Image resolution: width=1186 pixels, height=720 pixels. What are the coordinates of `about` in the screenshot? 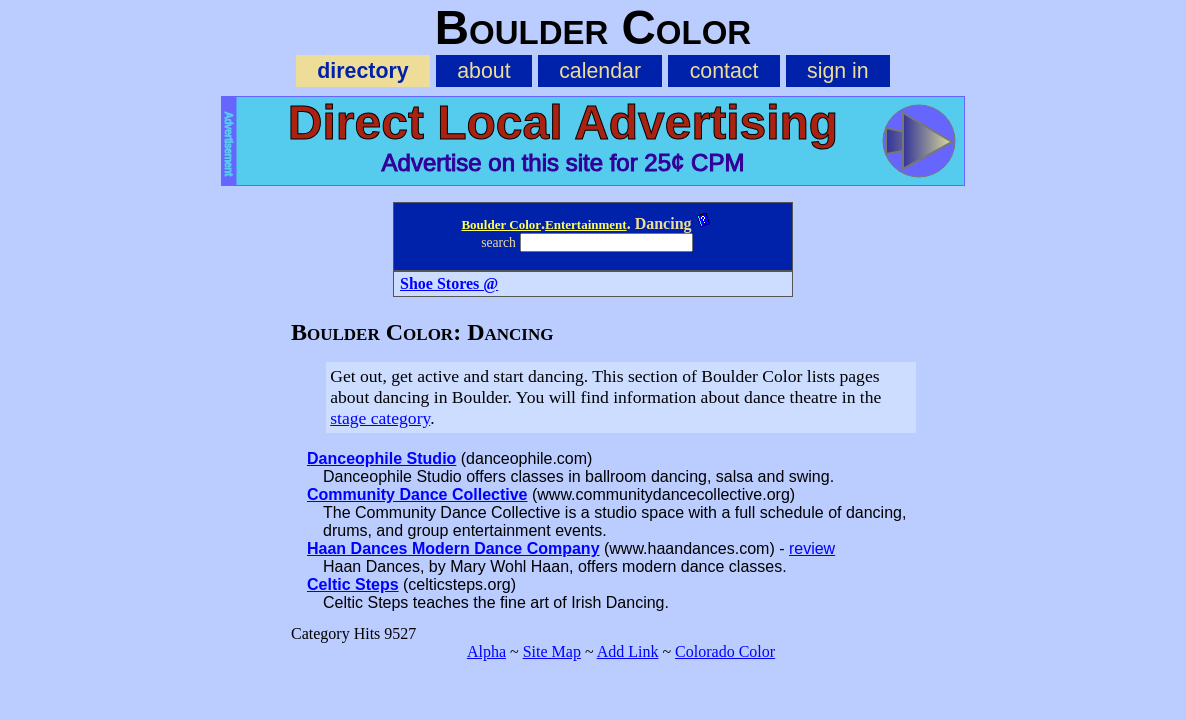 It's located at (483, 71).